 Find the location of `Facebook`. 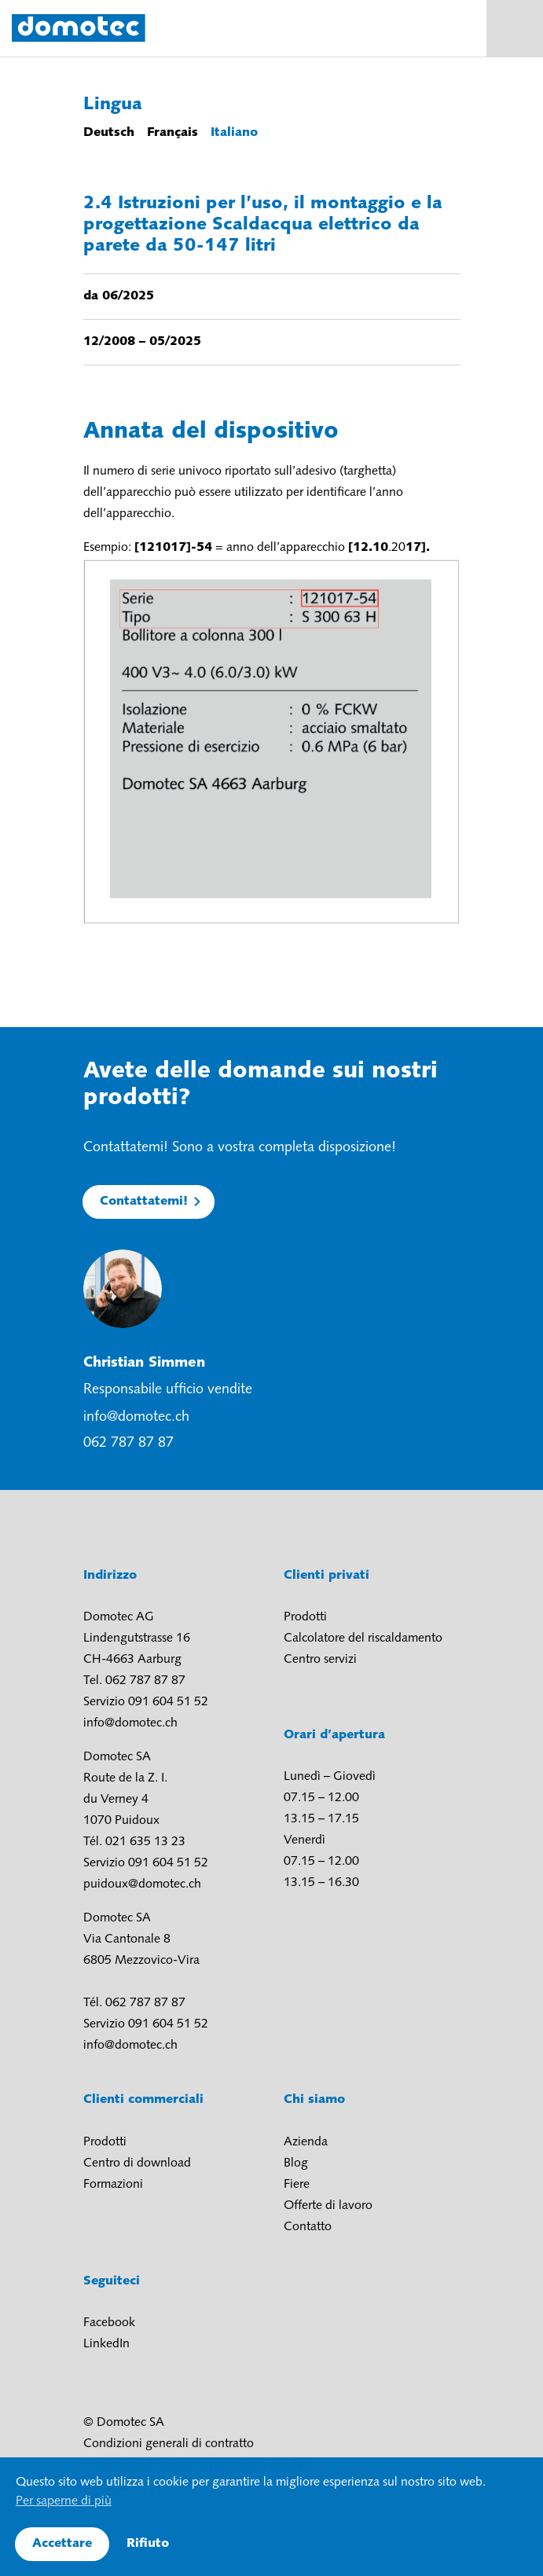

Facebook is located at coordinates (109, 2323).